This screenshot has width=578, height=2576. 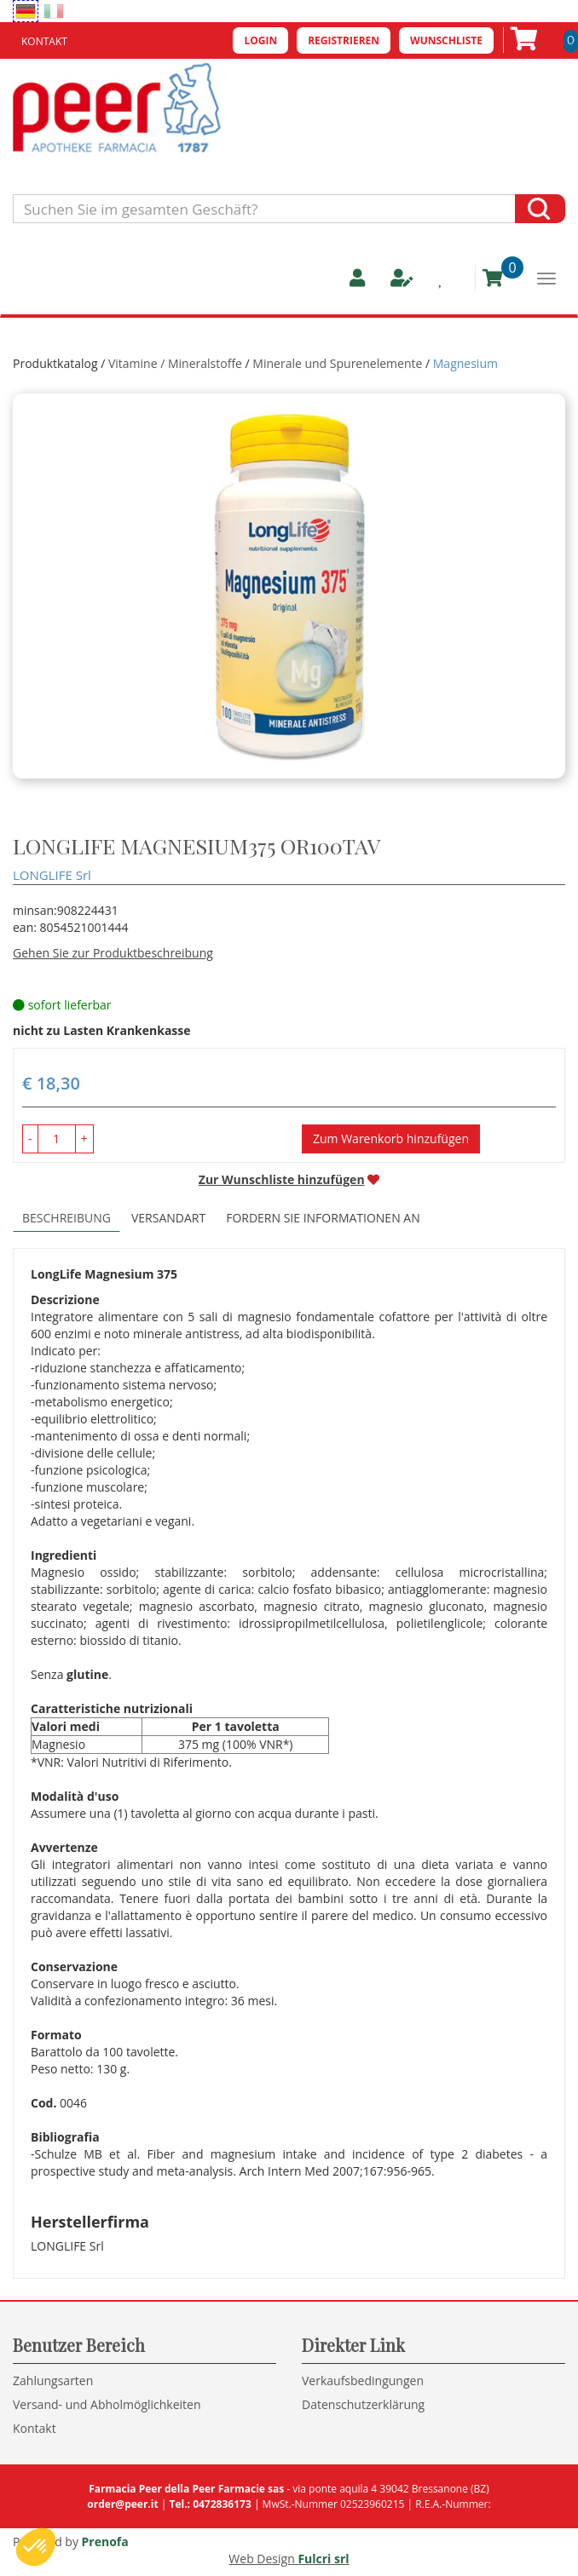 What do you see at coordinates (343, 40) in the screenshot?
I see `Registrieren` at bounding box center [343, 40].